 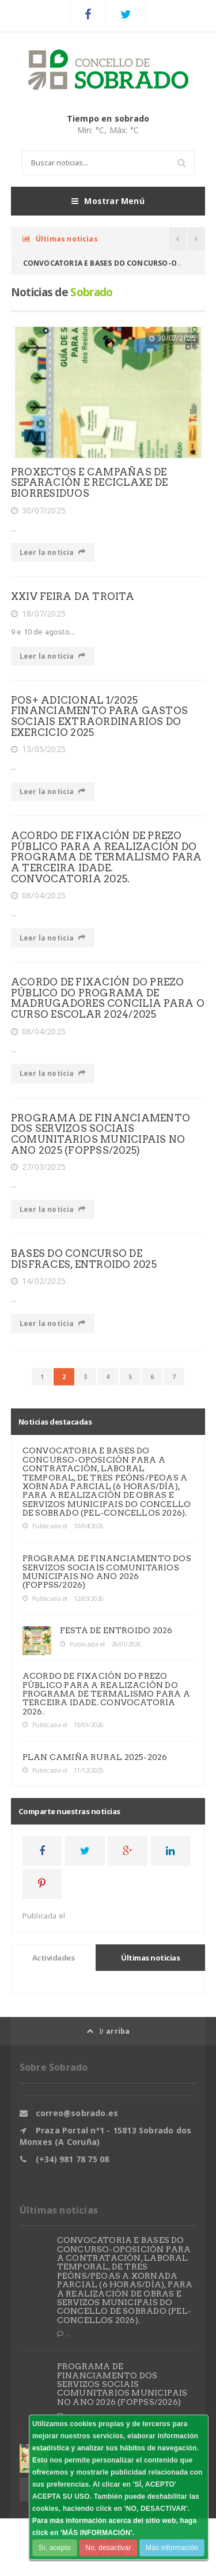 What do you see at coordinates (108, 2031) in the screenshot?
I see `Ir` at bounding box center [108, 2031].